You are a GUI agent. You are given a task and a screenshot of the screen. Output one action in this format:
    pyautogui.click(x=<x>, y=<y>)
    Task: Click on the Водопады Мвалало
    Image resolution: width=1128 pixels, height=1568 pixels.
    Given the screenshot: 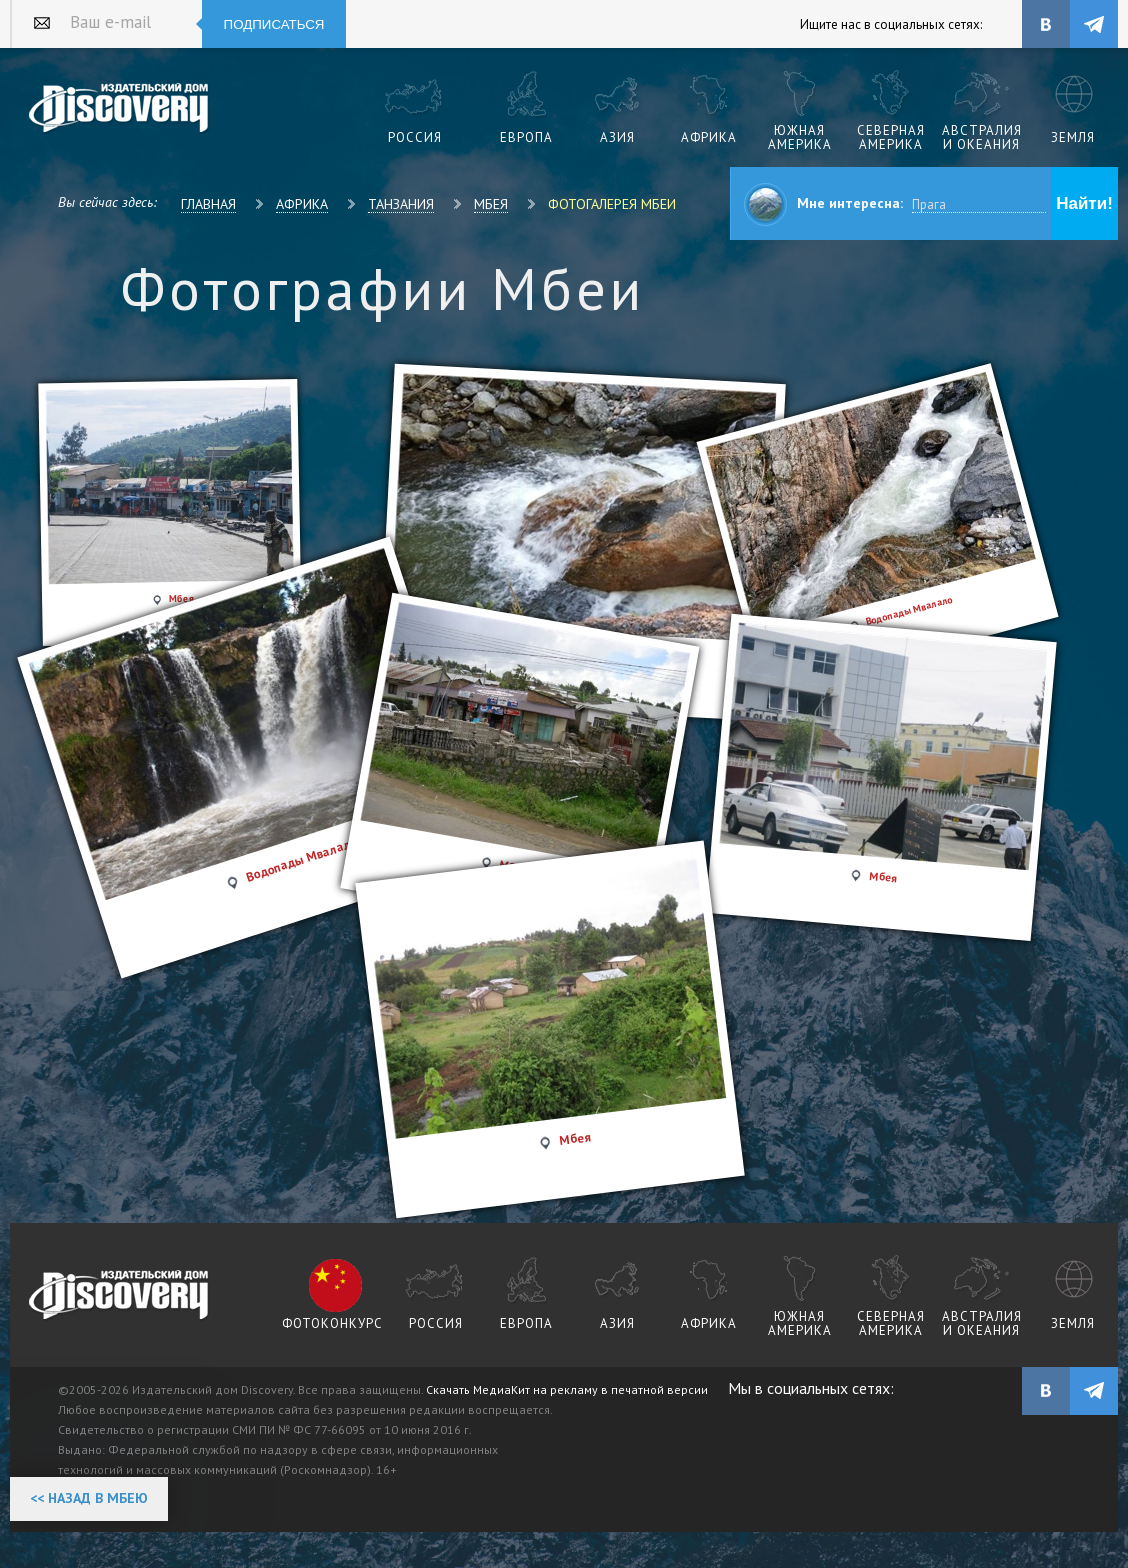 What is the action you would take?
    pyautogui.click(x=301, y=859)
    